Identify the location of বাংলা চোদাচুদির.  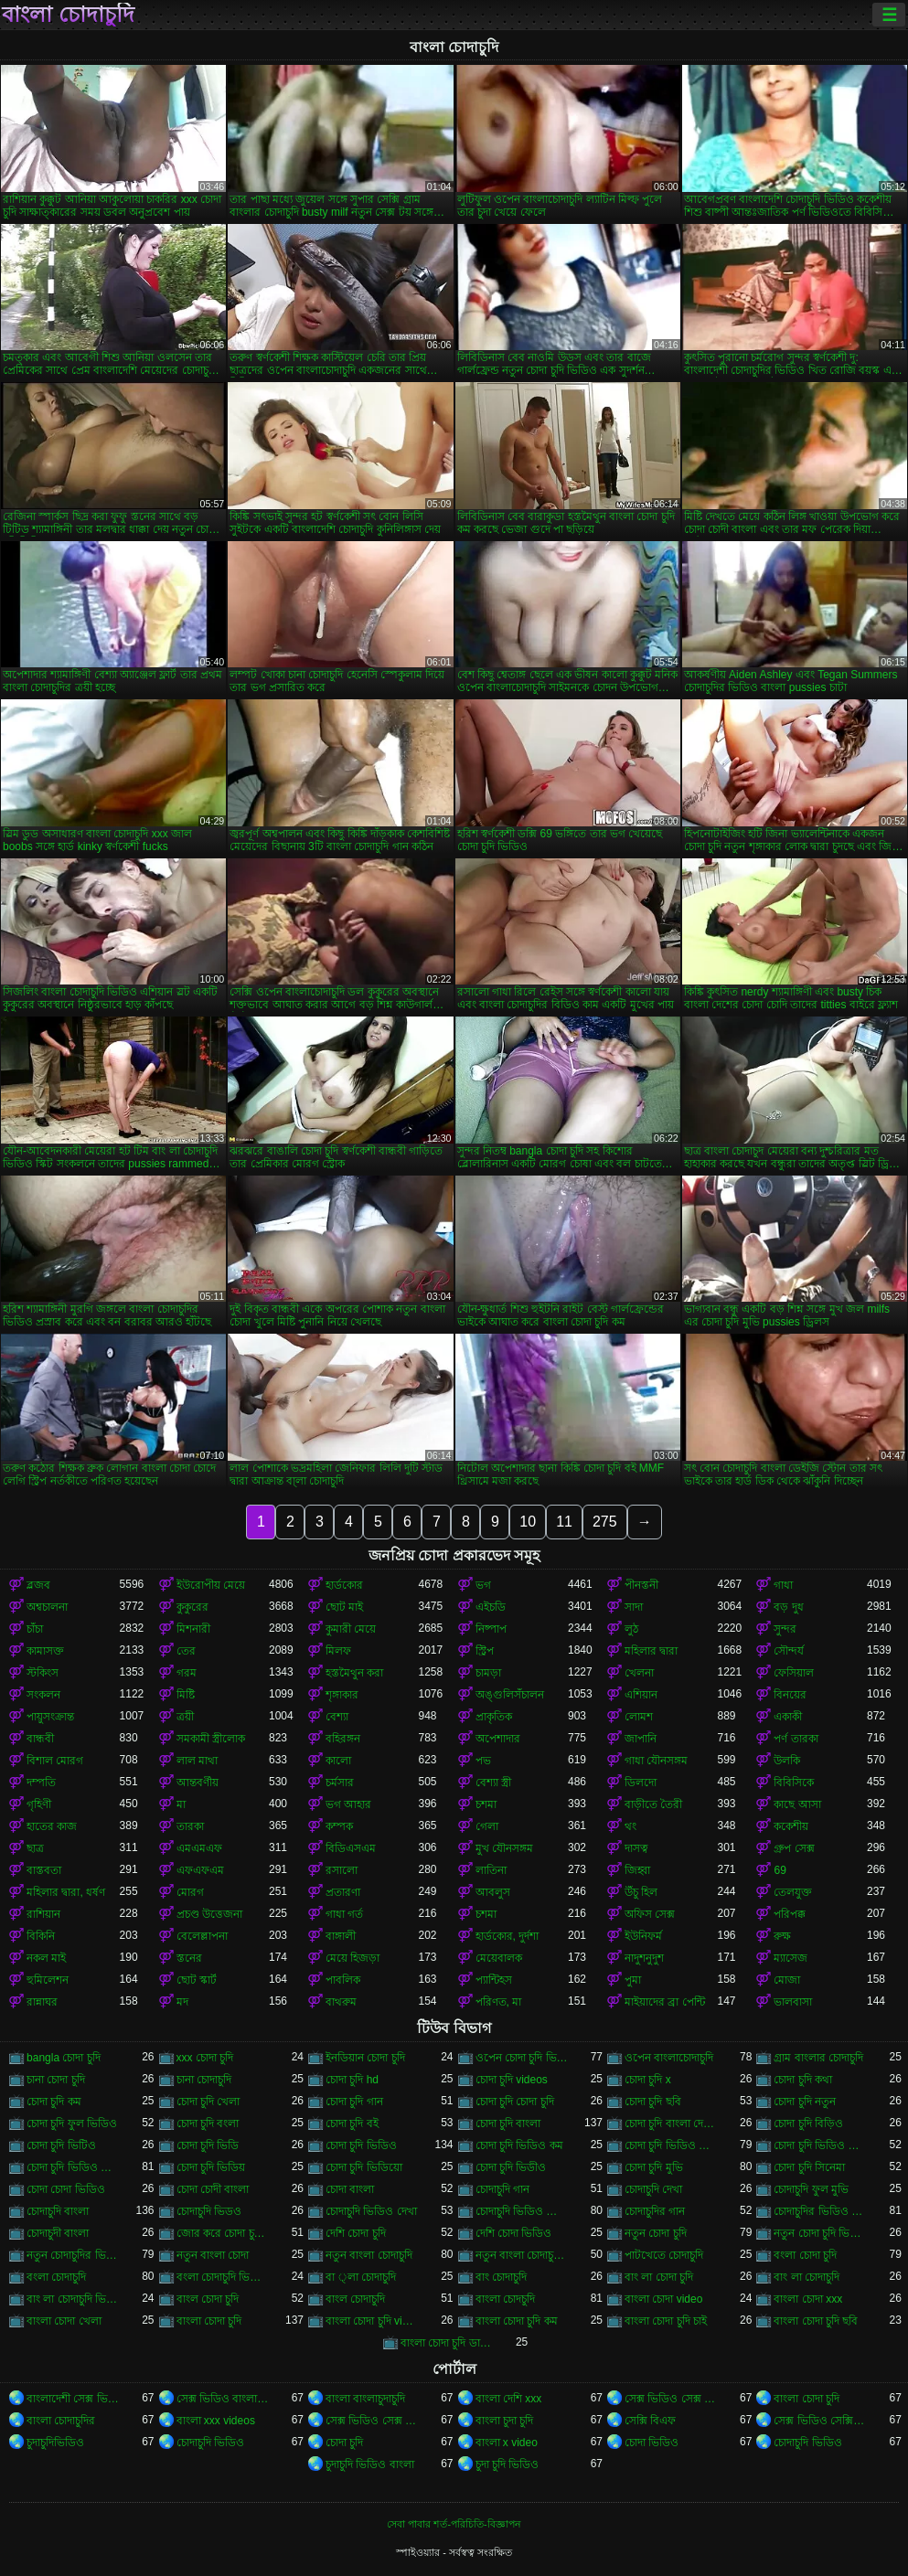
(61, 2420).